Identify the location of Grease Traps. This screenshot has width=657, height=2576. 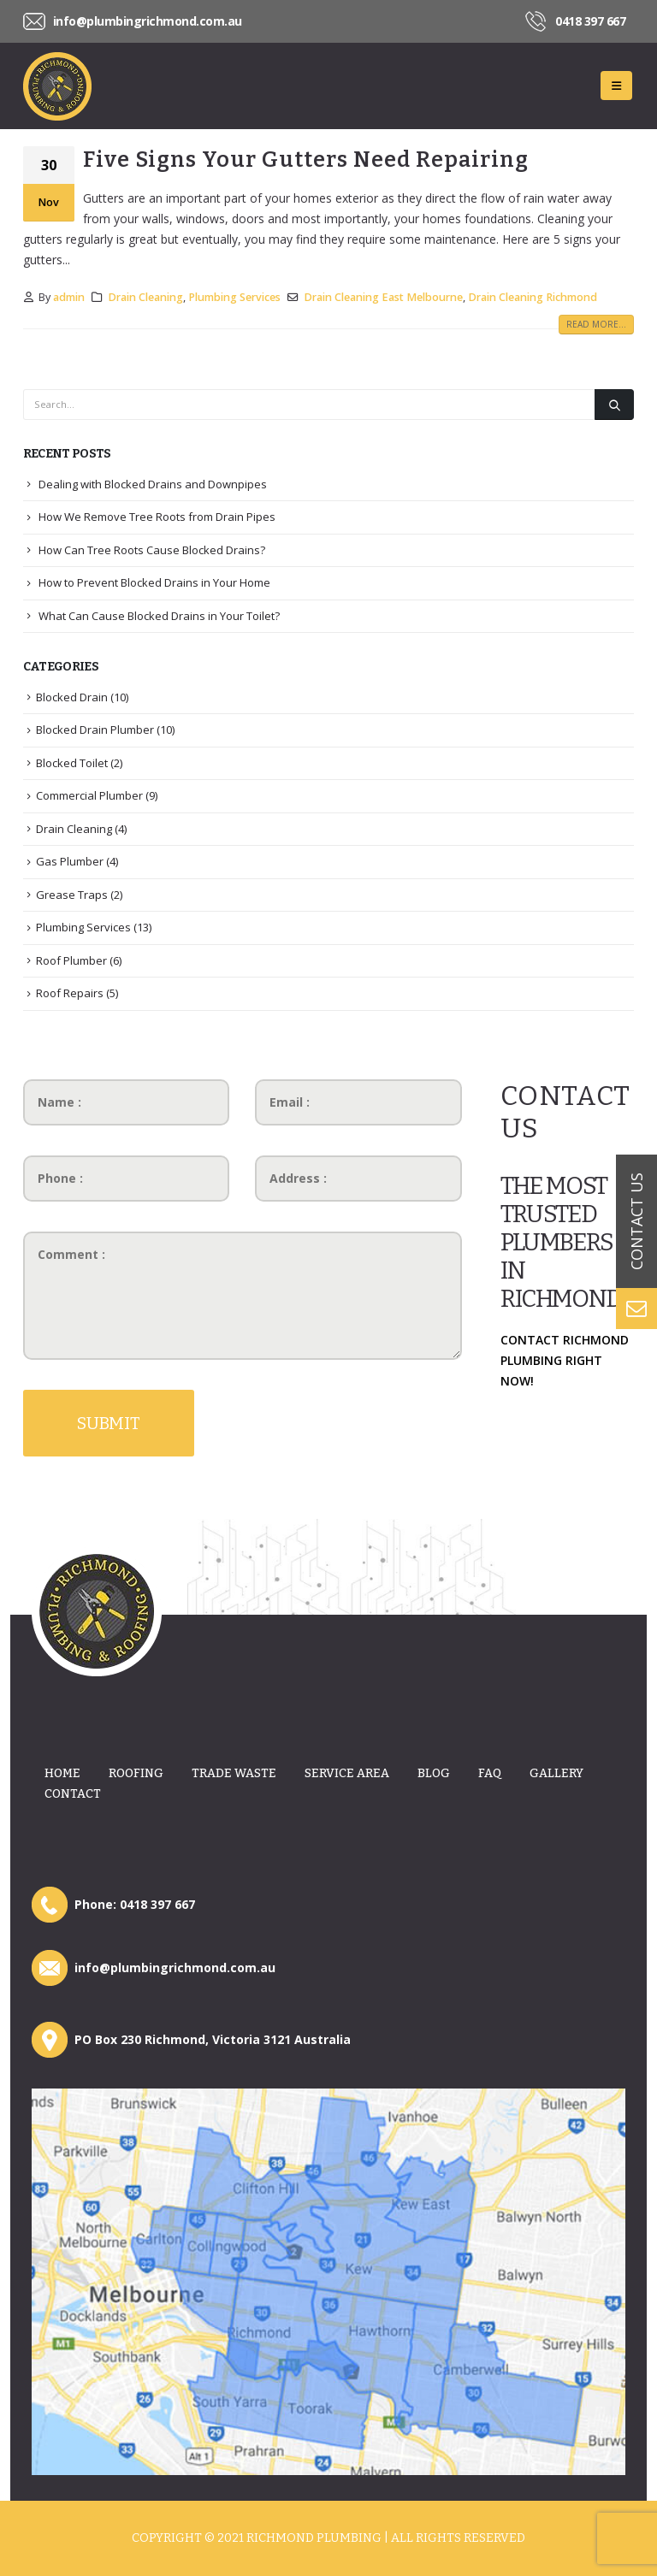
(72, 894).